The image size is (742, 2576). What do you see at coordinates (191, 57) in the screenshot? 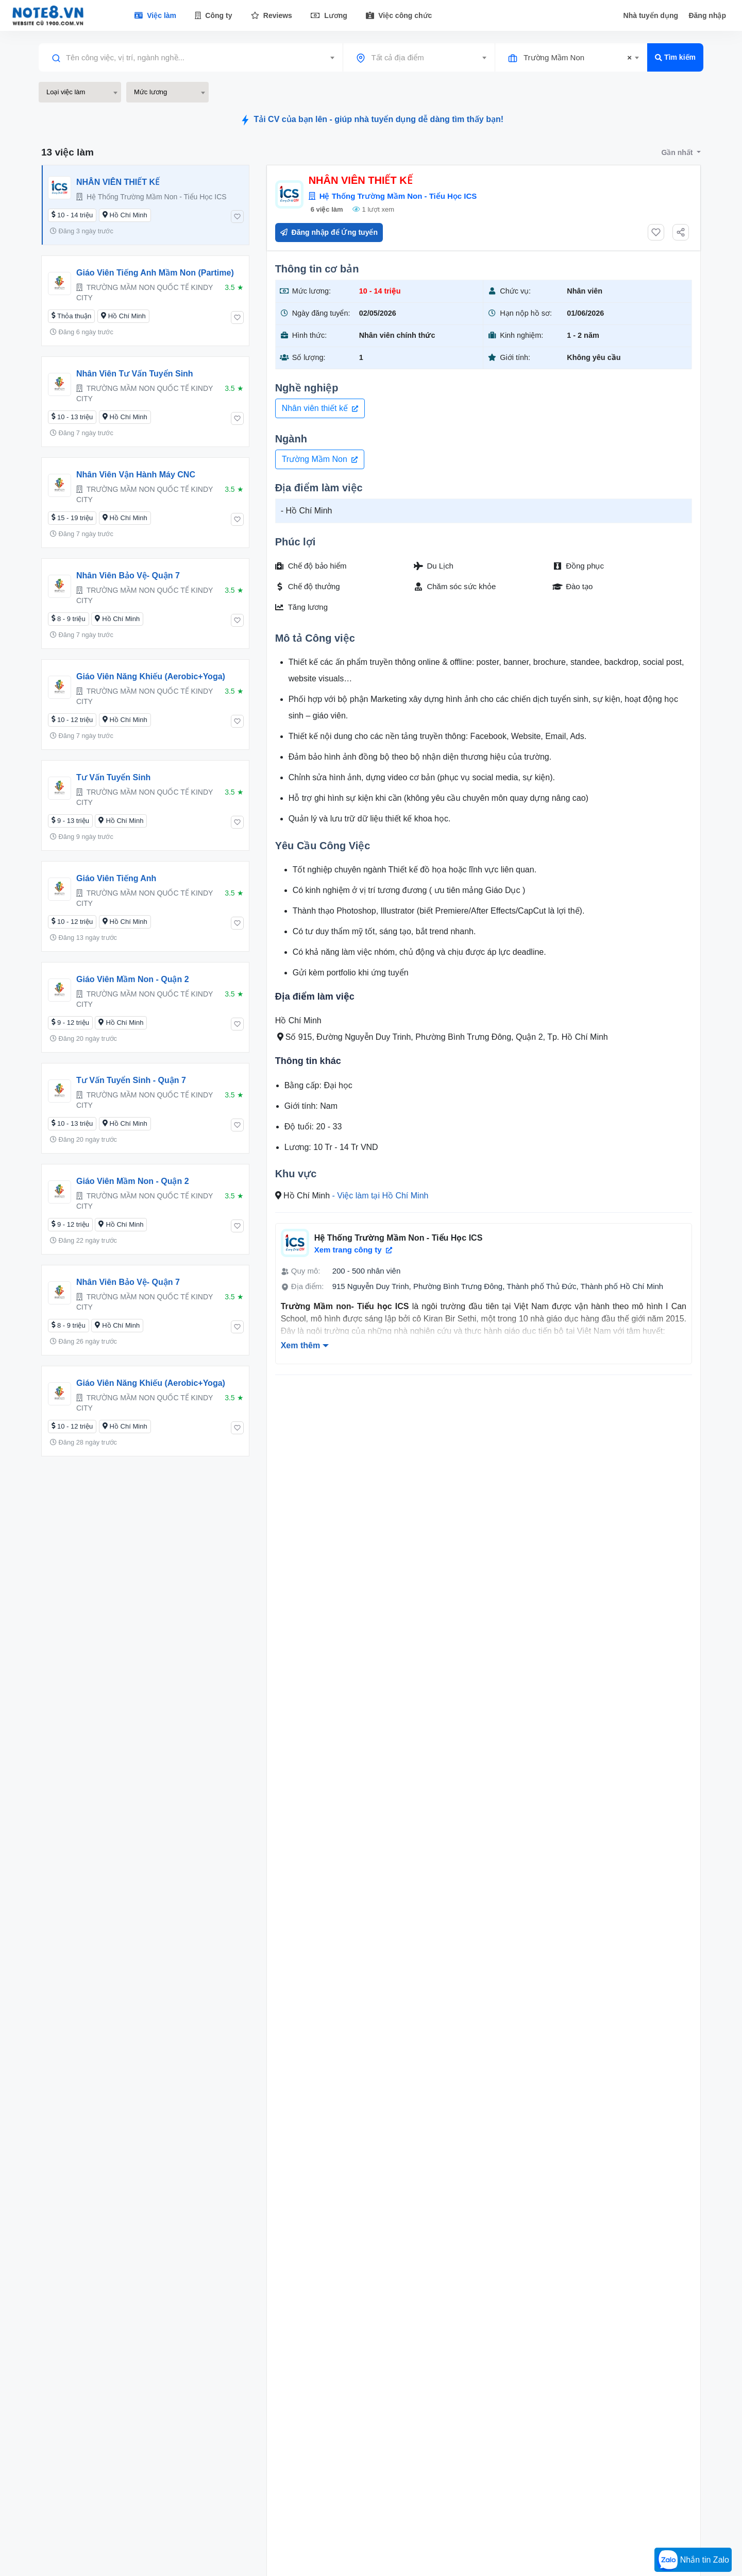
I see `[combobox]` at bounding box center [191, 57].